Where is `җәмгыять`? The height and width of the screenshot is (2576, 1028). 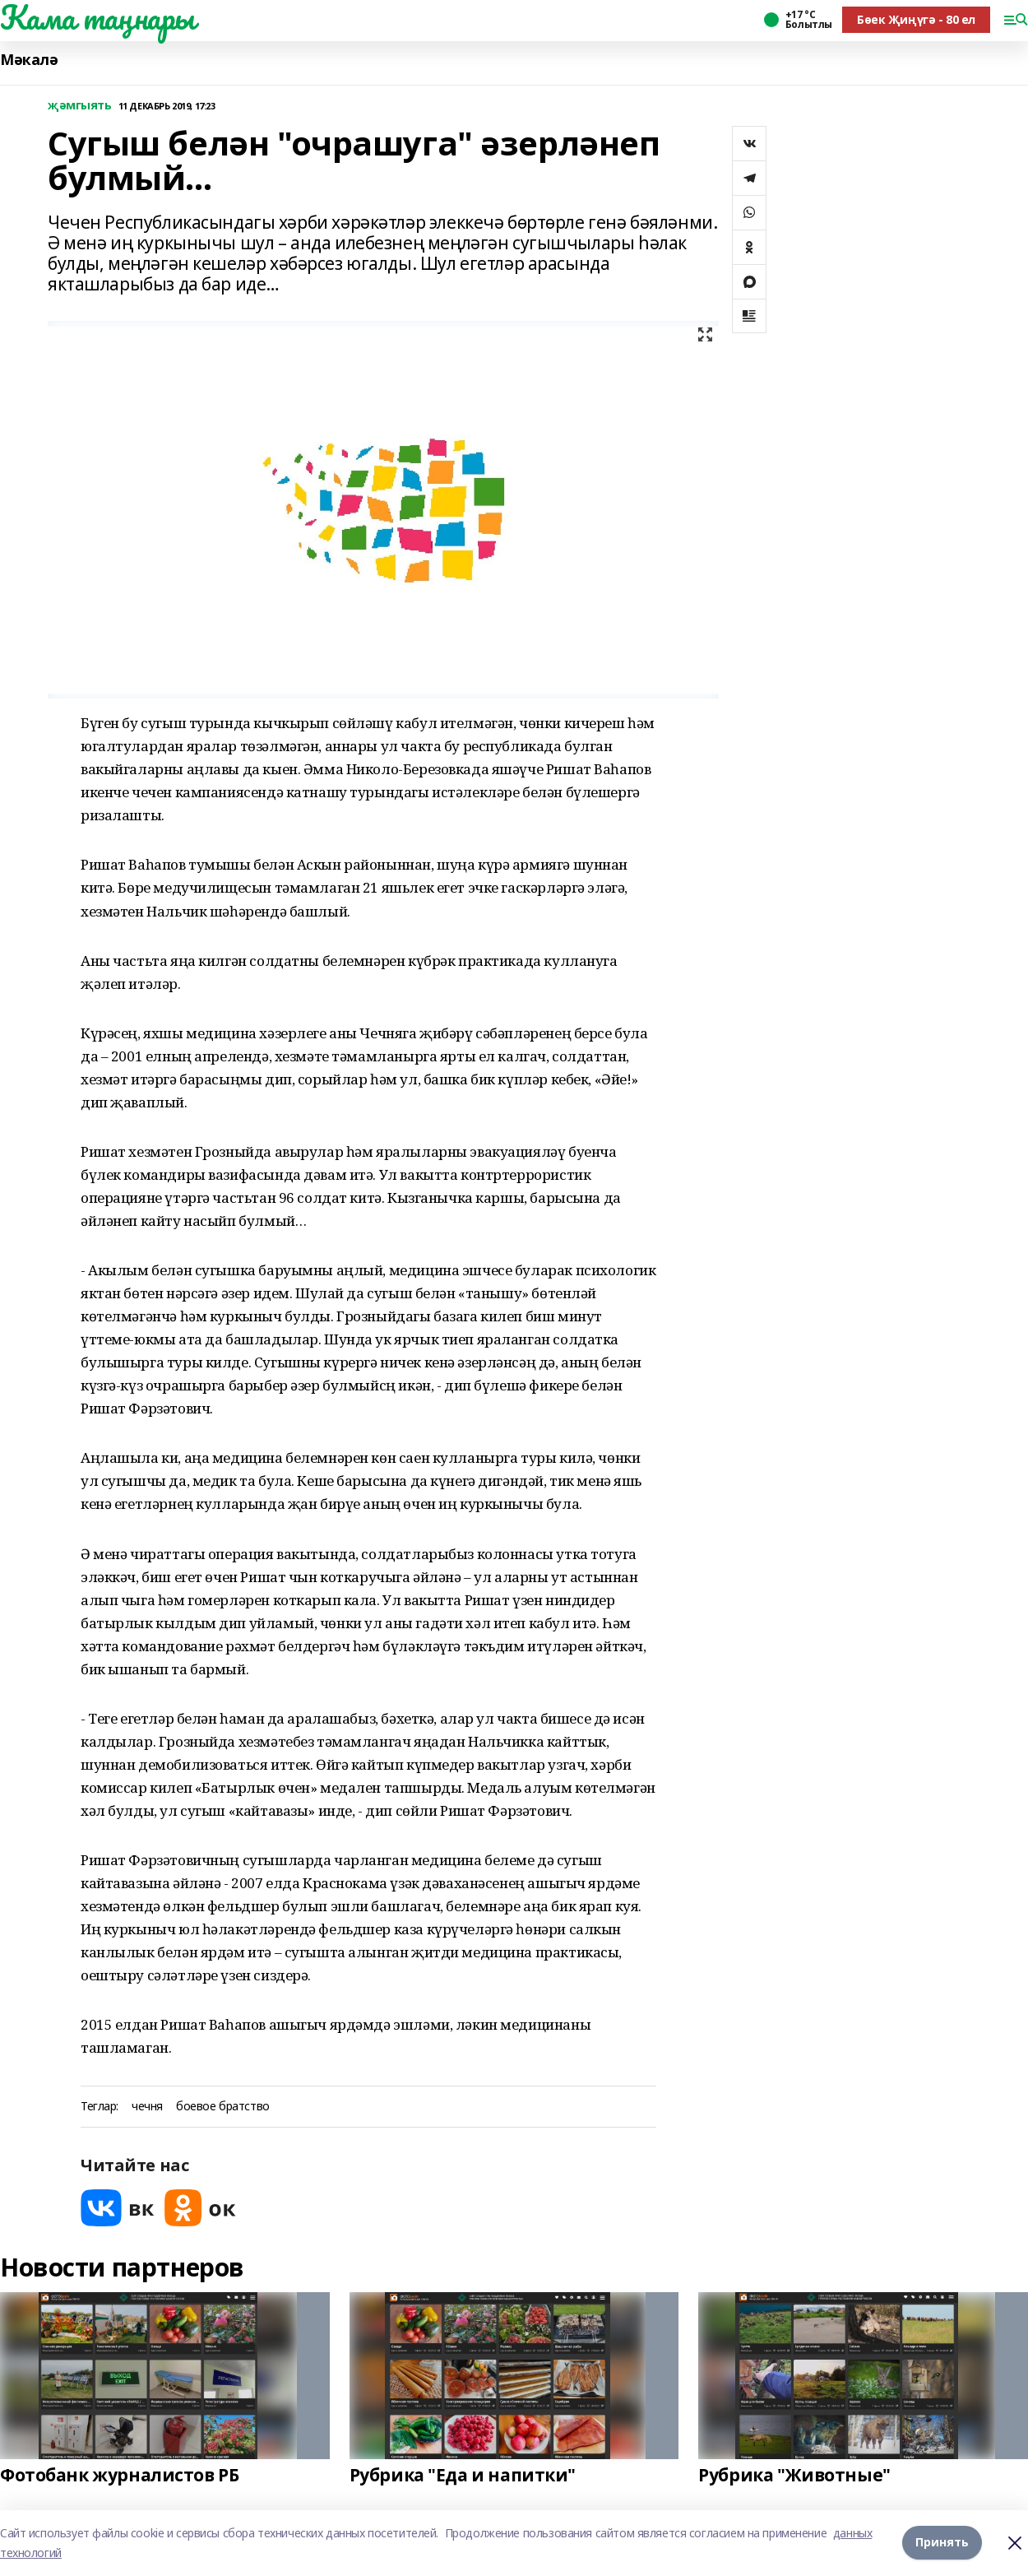
җәмгыять is located at coordinates (80, 106).